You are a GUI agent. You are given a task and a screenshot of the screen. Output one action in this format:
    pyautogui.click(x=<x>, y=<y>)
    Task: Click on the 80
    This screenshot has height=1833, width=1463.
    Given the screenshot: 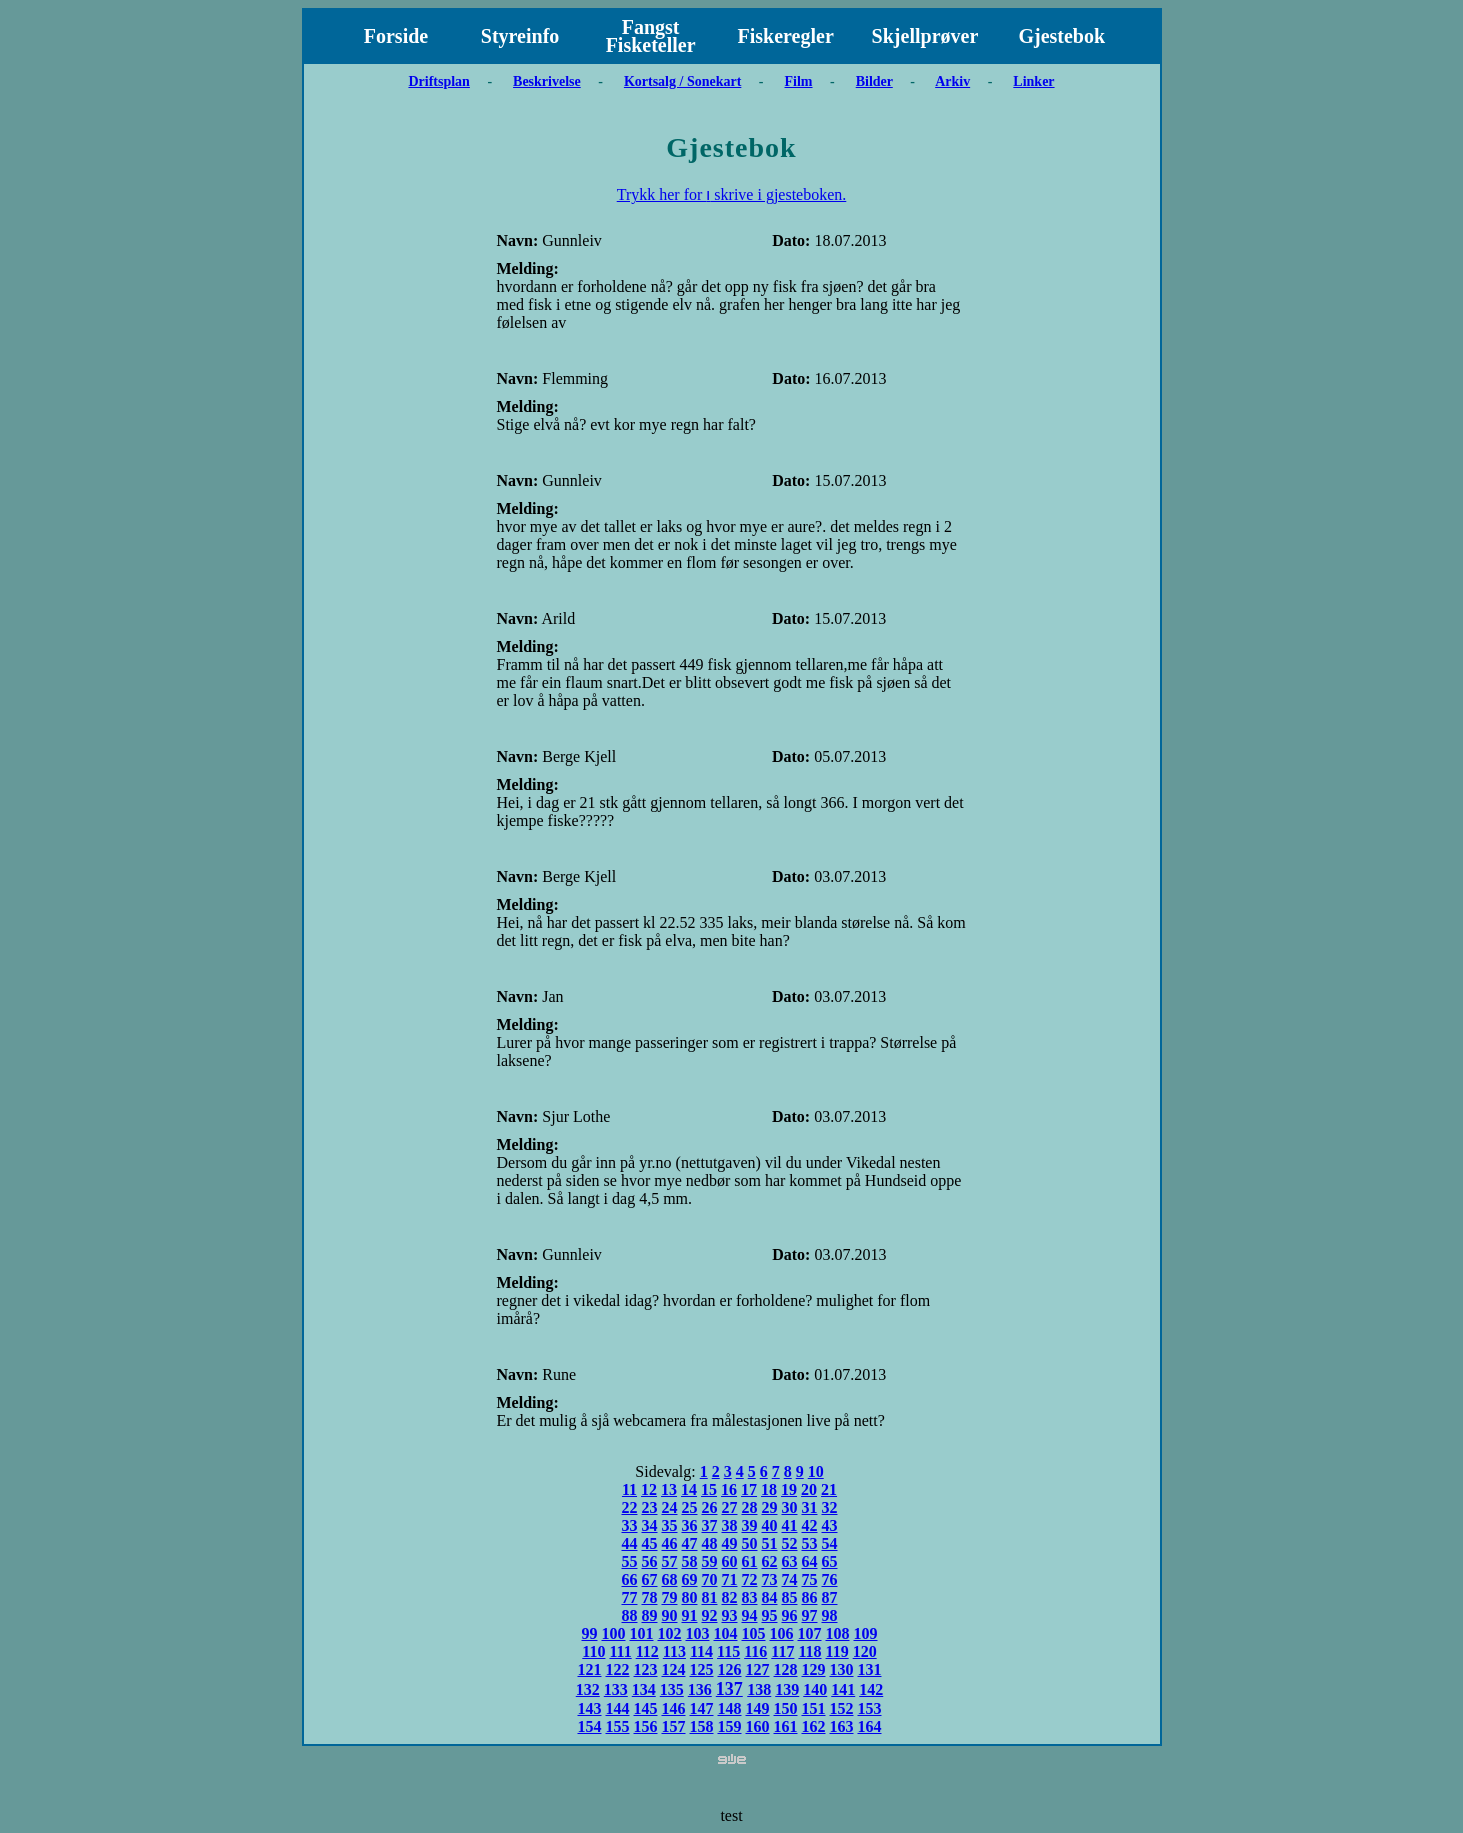 What is the action you would take?
    pyautogui.click(x=690, y=1597)
    